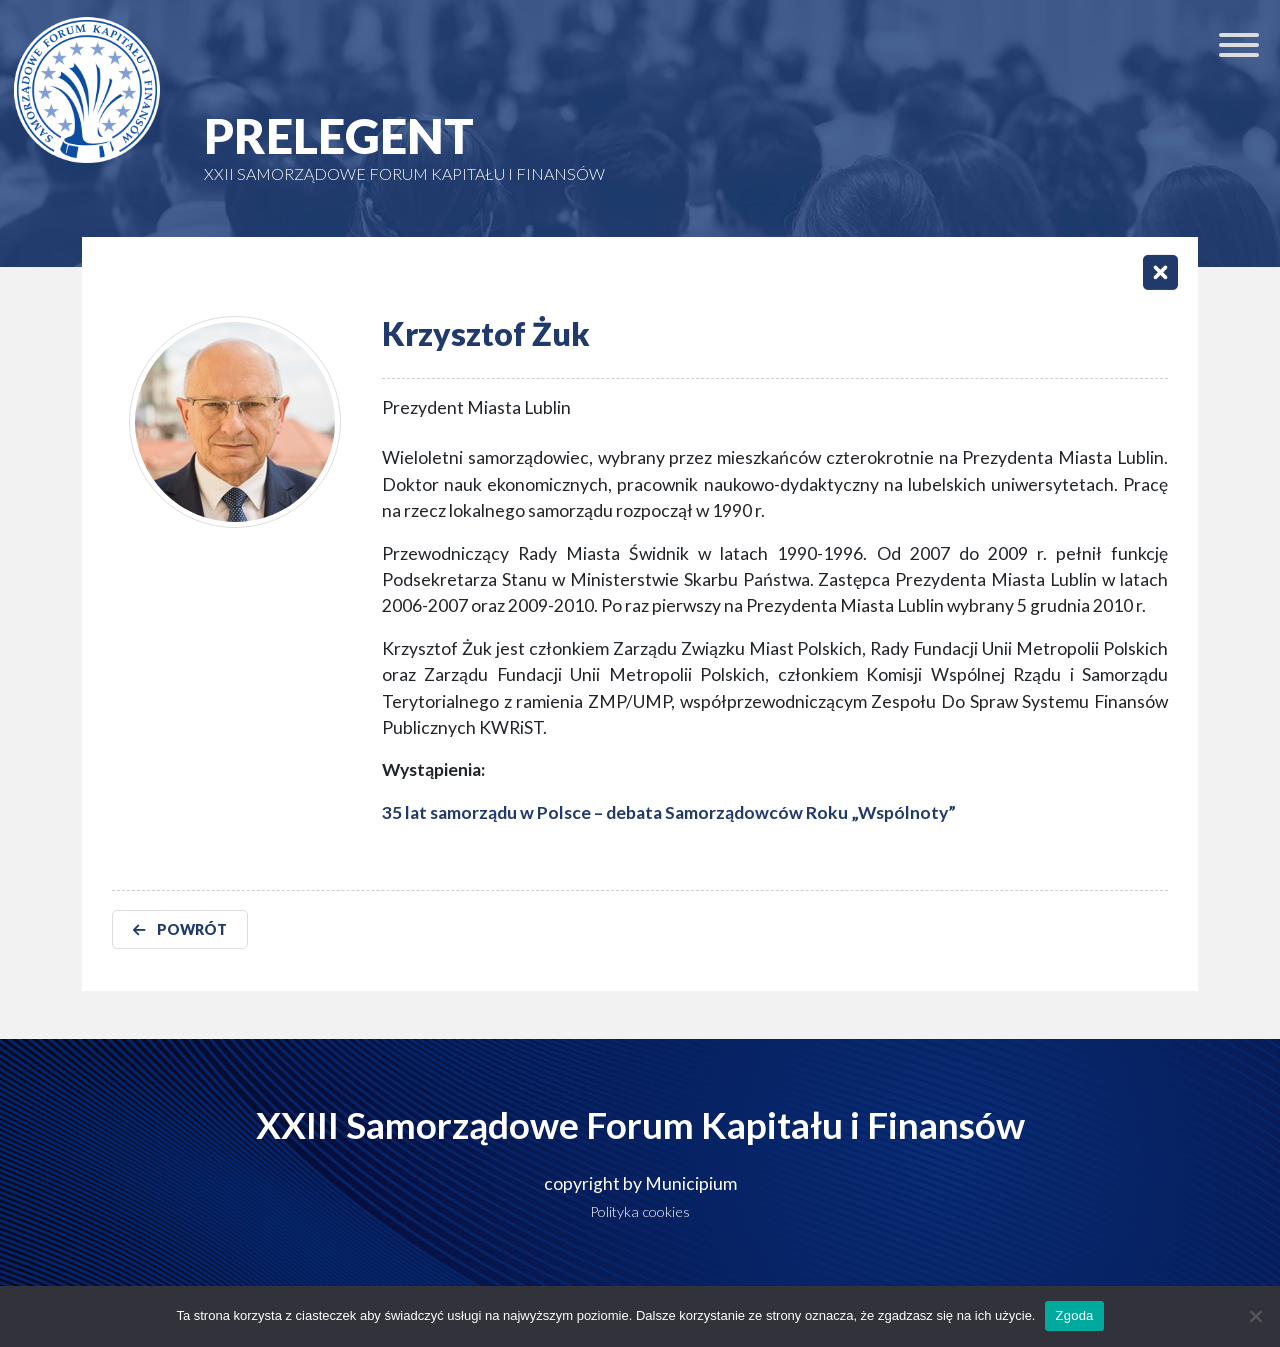  I want to click on [Toggle Menu], so click(1239, 45).